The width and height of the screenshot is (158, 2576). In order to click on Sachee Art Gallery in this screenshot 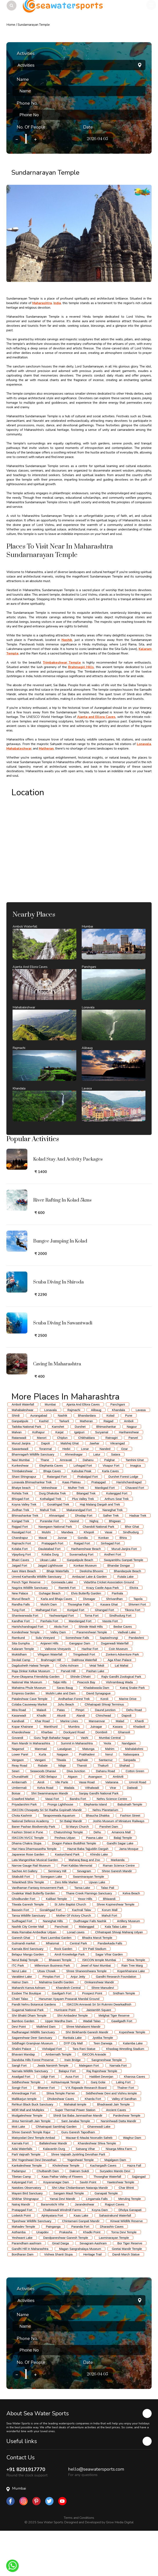, I will do `click(24, 1916)`.